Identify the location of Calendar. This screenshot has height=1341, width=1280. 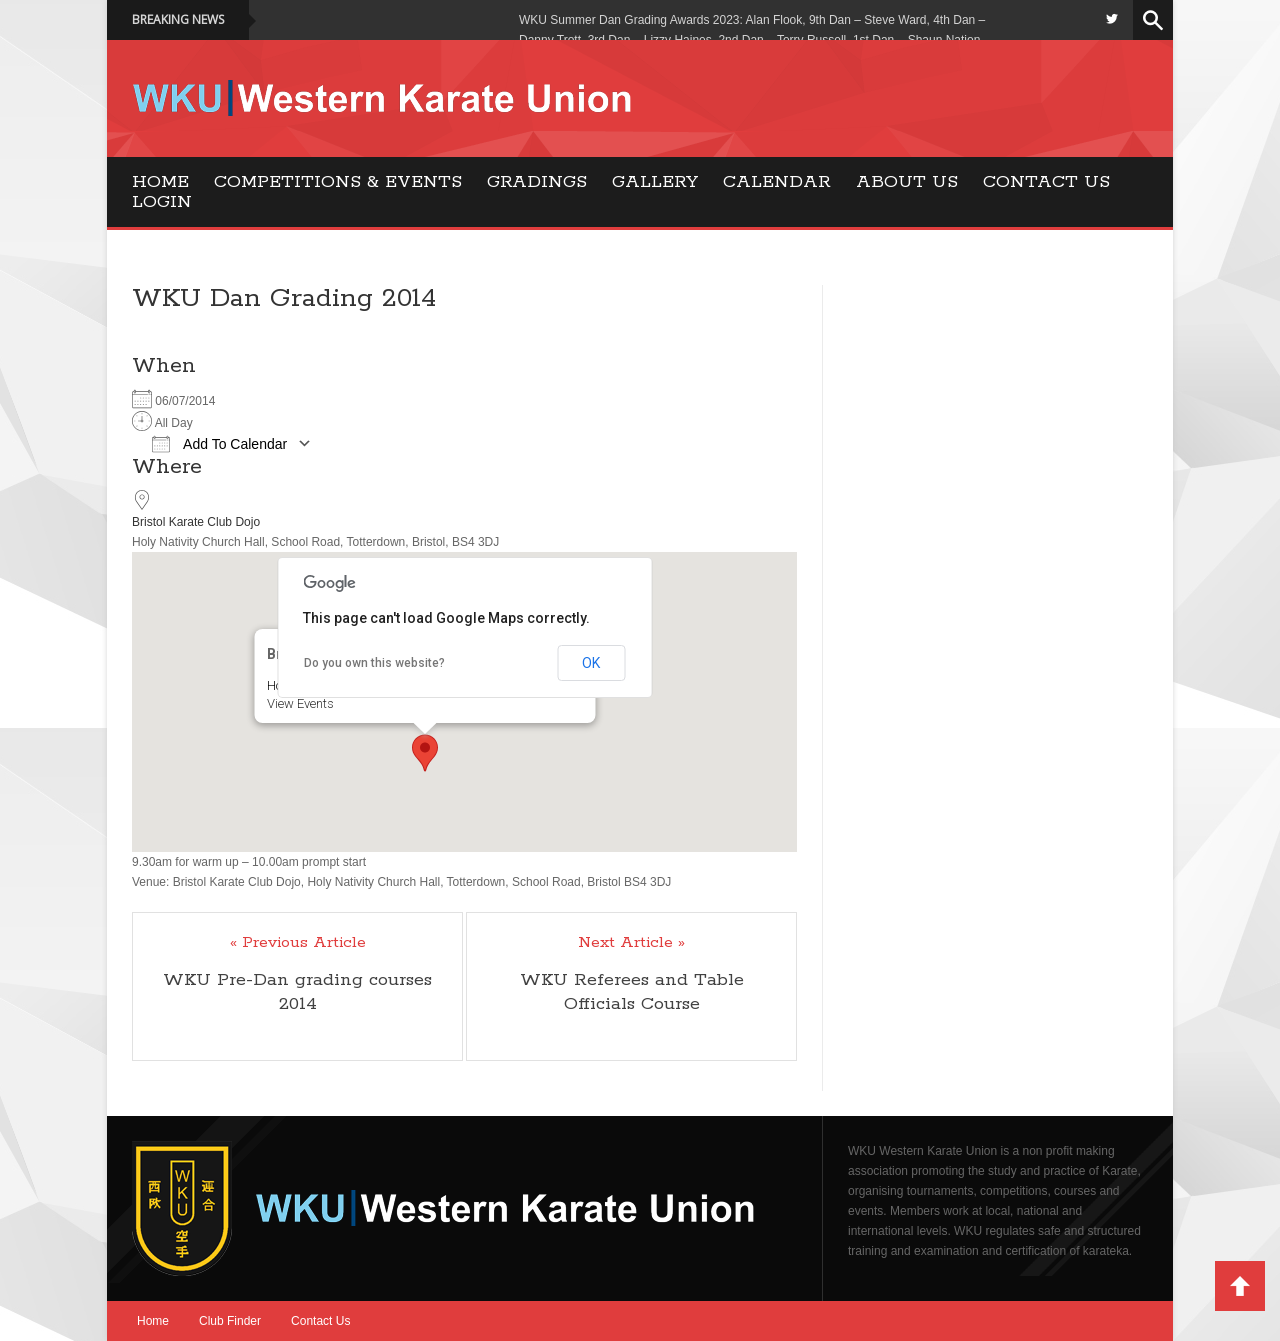
(777, 182).